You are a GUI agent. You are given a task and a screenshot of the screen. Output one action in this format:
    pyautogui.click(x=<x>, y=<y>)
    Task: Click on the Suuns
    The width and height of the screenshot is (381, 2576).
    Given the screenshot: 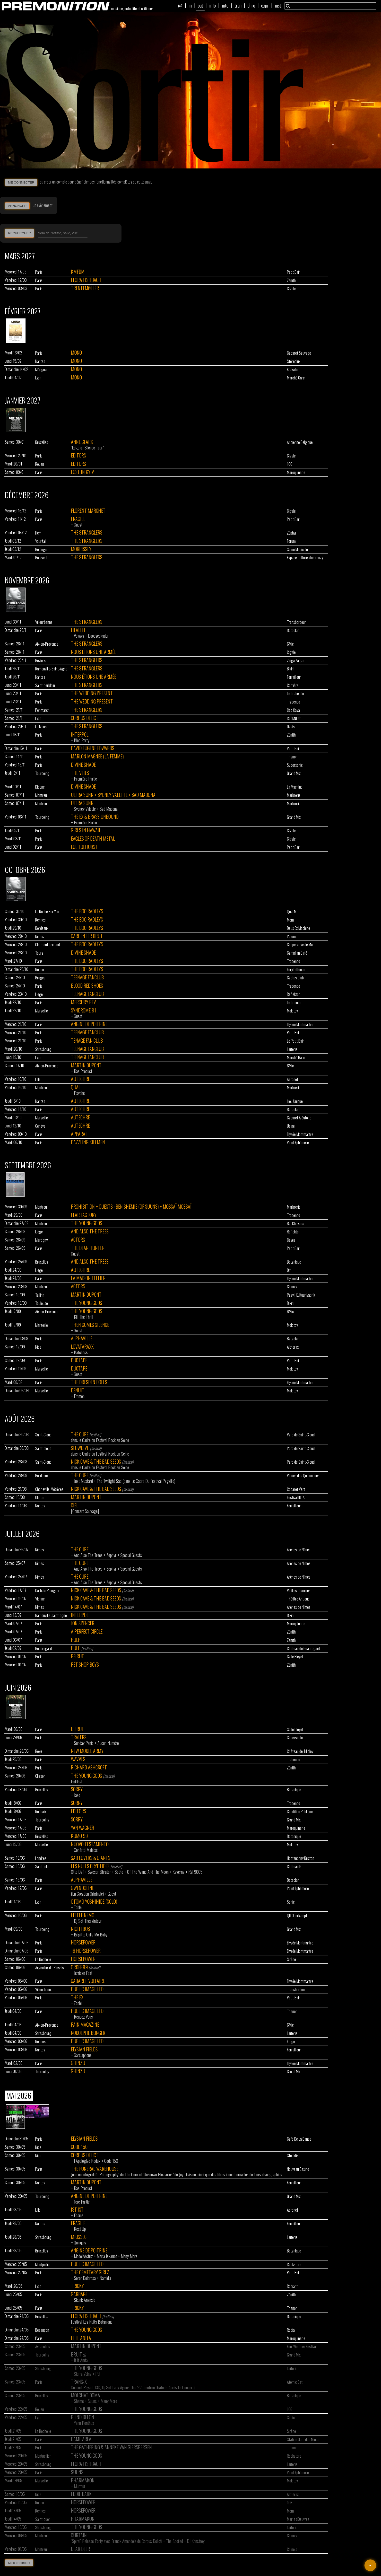 What is the action you would take?
    pyautogui.click(x=92, y=2401)
    